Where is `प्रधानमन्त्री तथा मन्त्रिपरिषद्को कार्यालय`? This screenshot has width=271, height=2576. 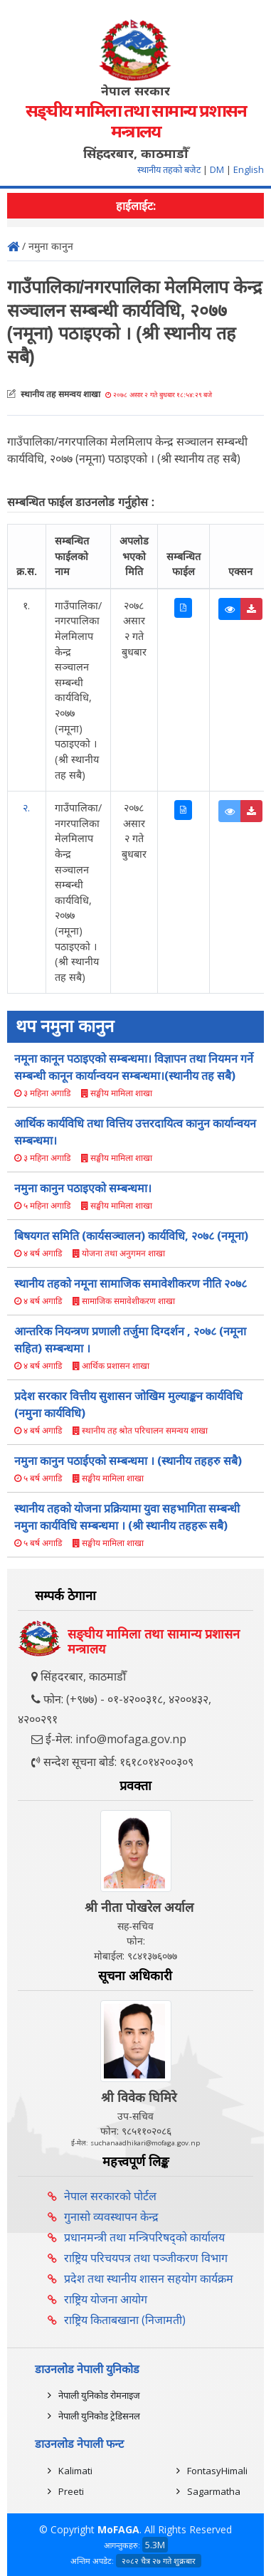 प्रधानमन्त्री तथा मन्त्रिपरिषद्को कार्यालय is located at coordinates (144, 2237).